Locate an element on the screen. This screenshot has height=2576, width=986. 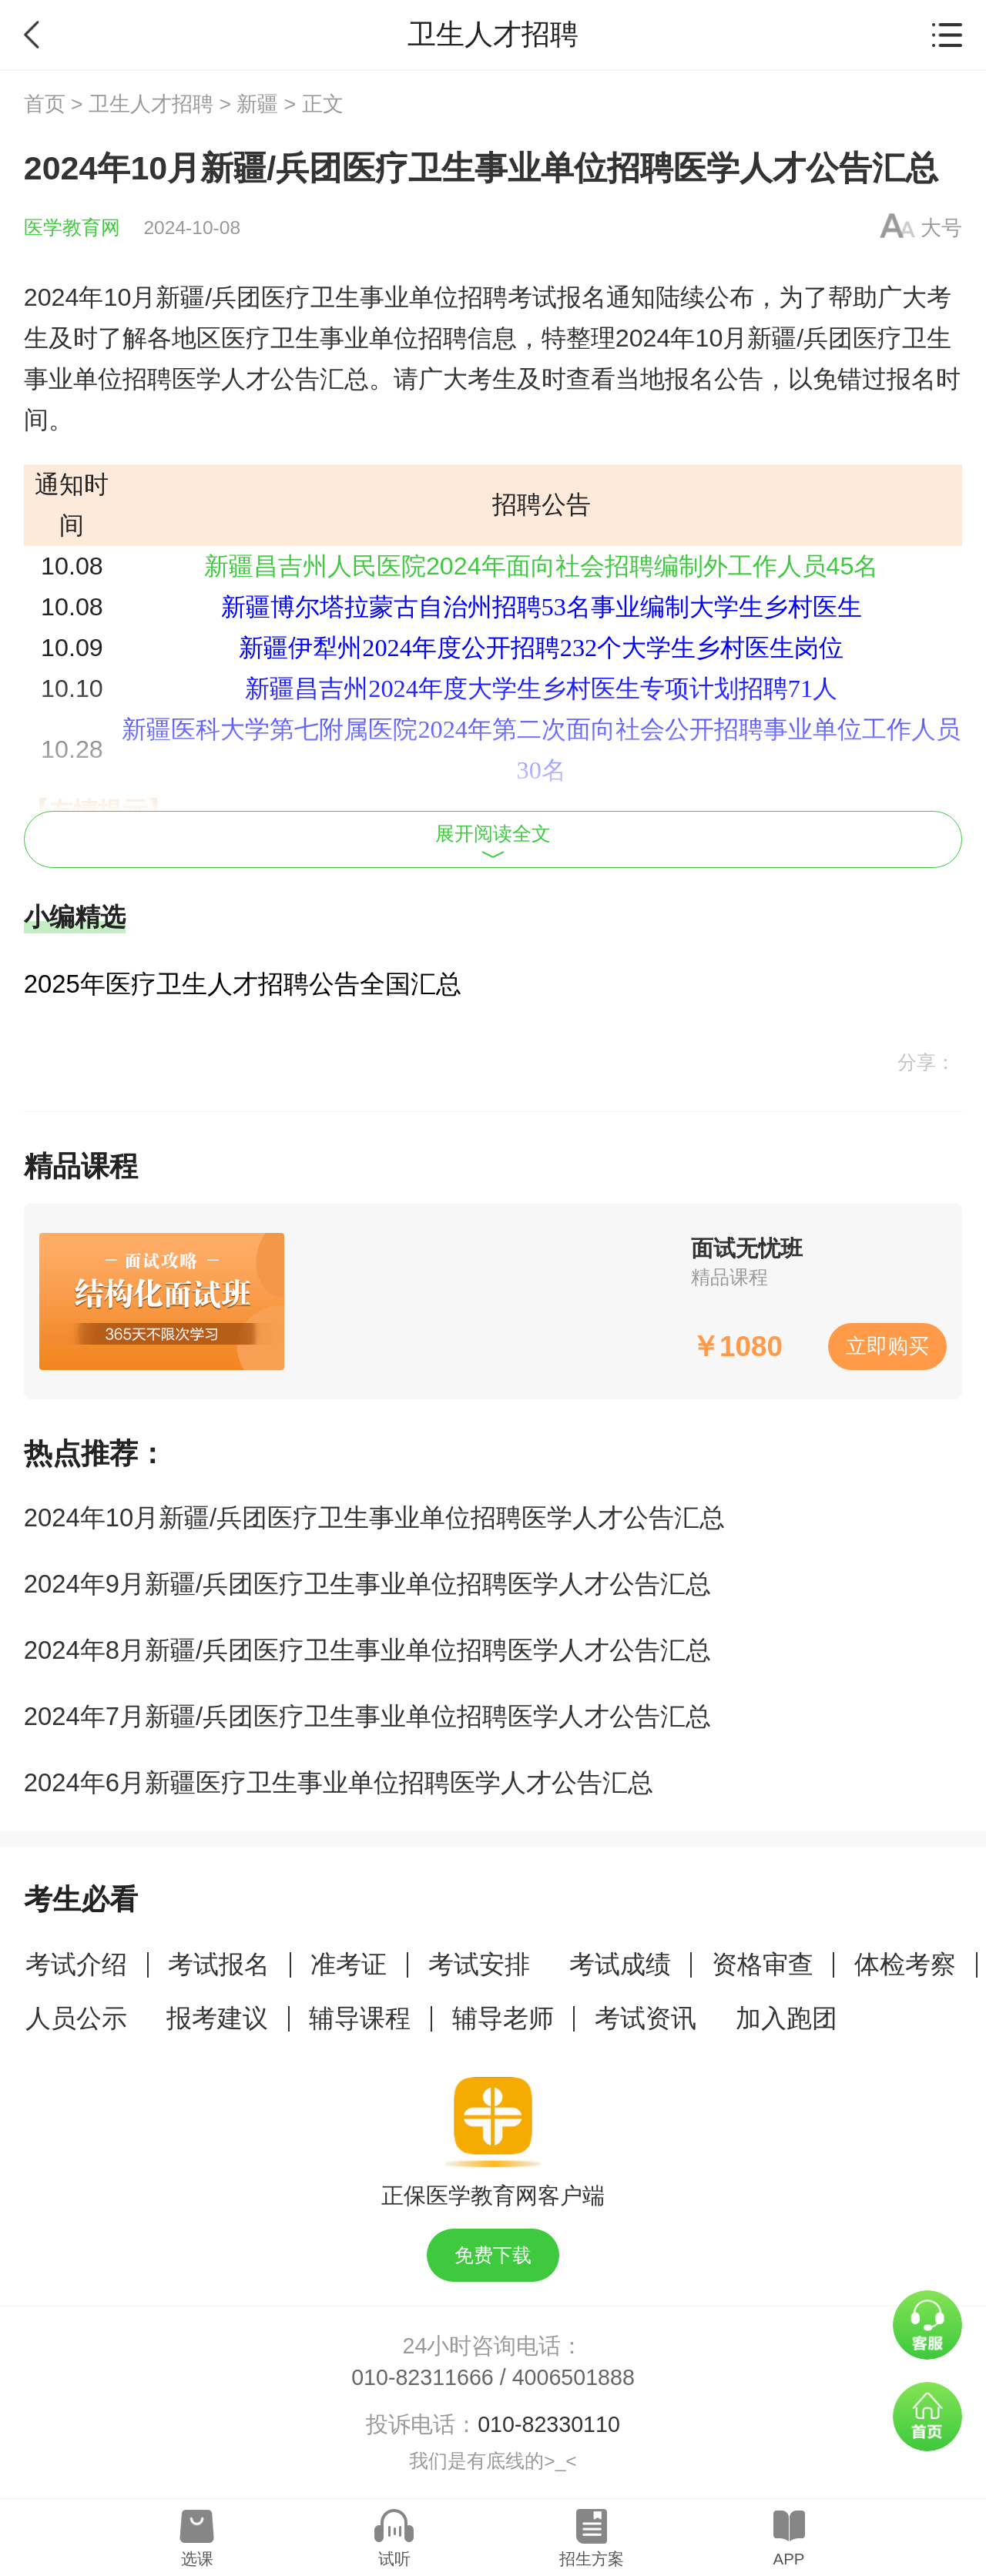
2024年7月新疆/兵团医疗卫生事业单位招聘医学人才公告汇总 is located at coordinates (367, 1716).